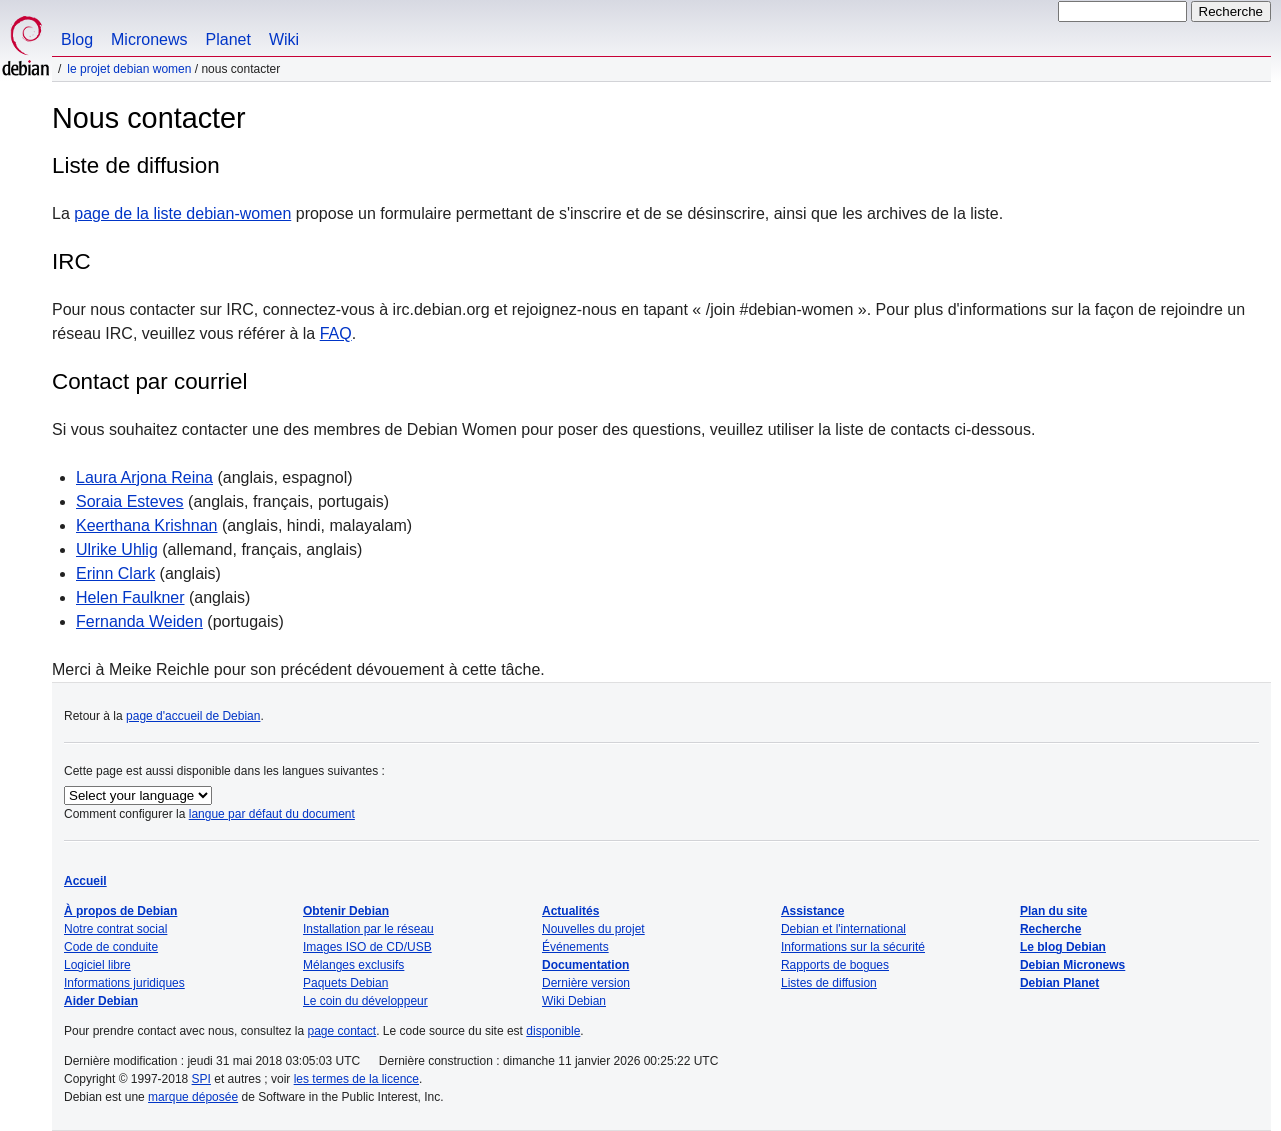 The image size is (1281, 1131). Describe the element at coordinates (843, 929) in the screenshot. I see `Debian et l'international` at that location.